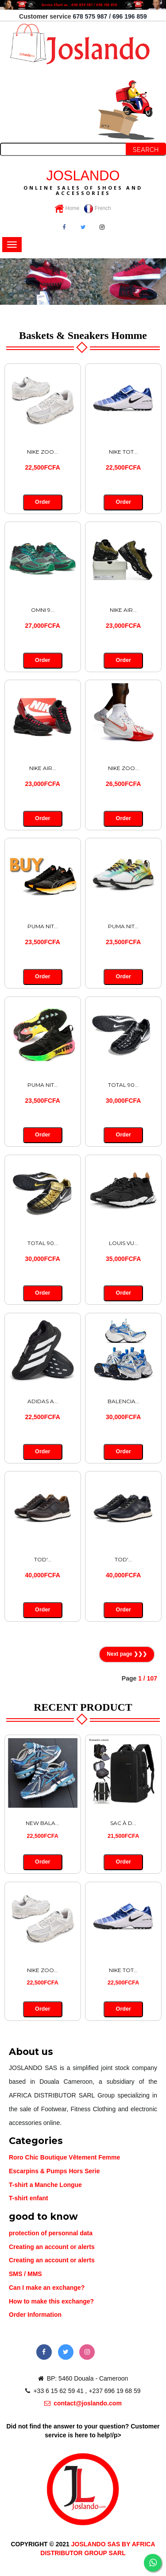 This screenshot has width=166, height=2576. Describe the element at coordinates (123, 451) in the screenshot. I see `NIKE TOT...` at that location.